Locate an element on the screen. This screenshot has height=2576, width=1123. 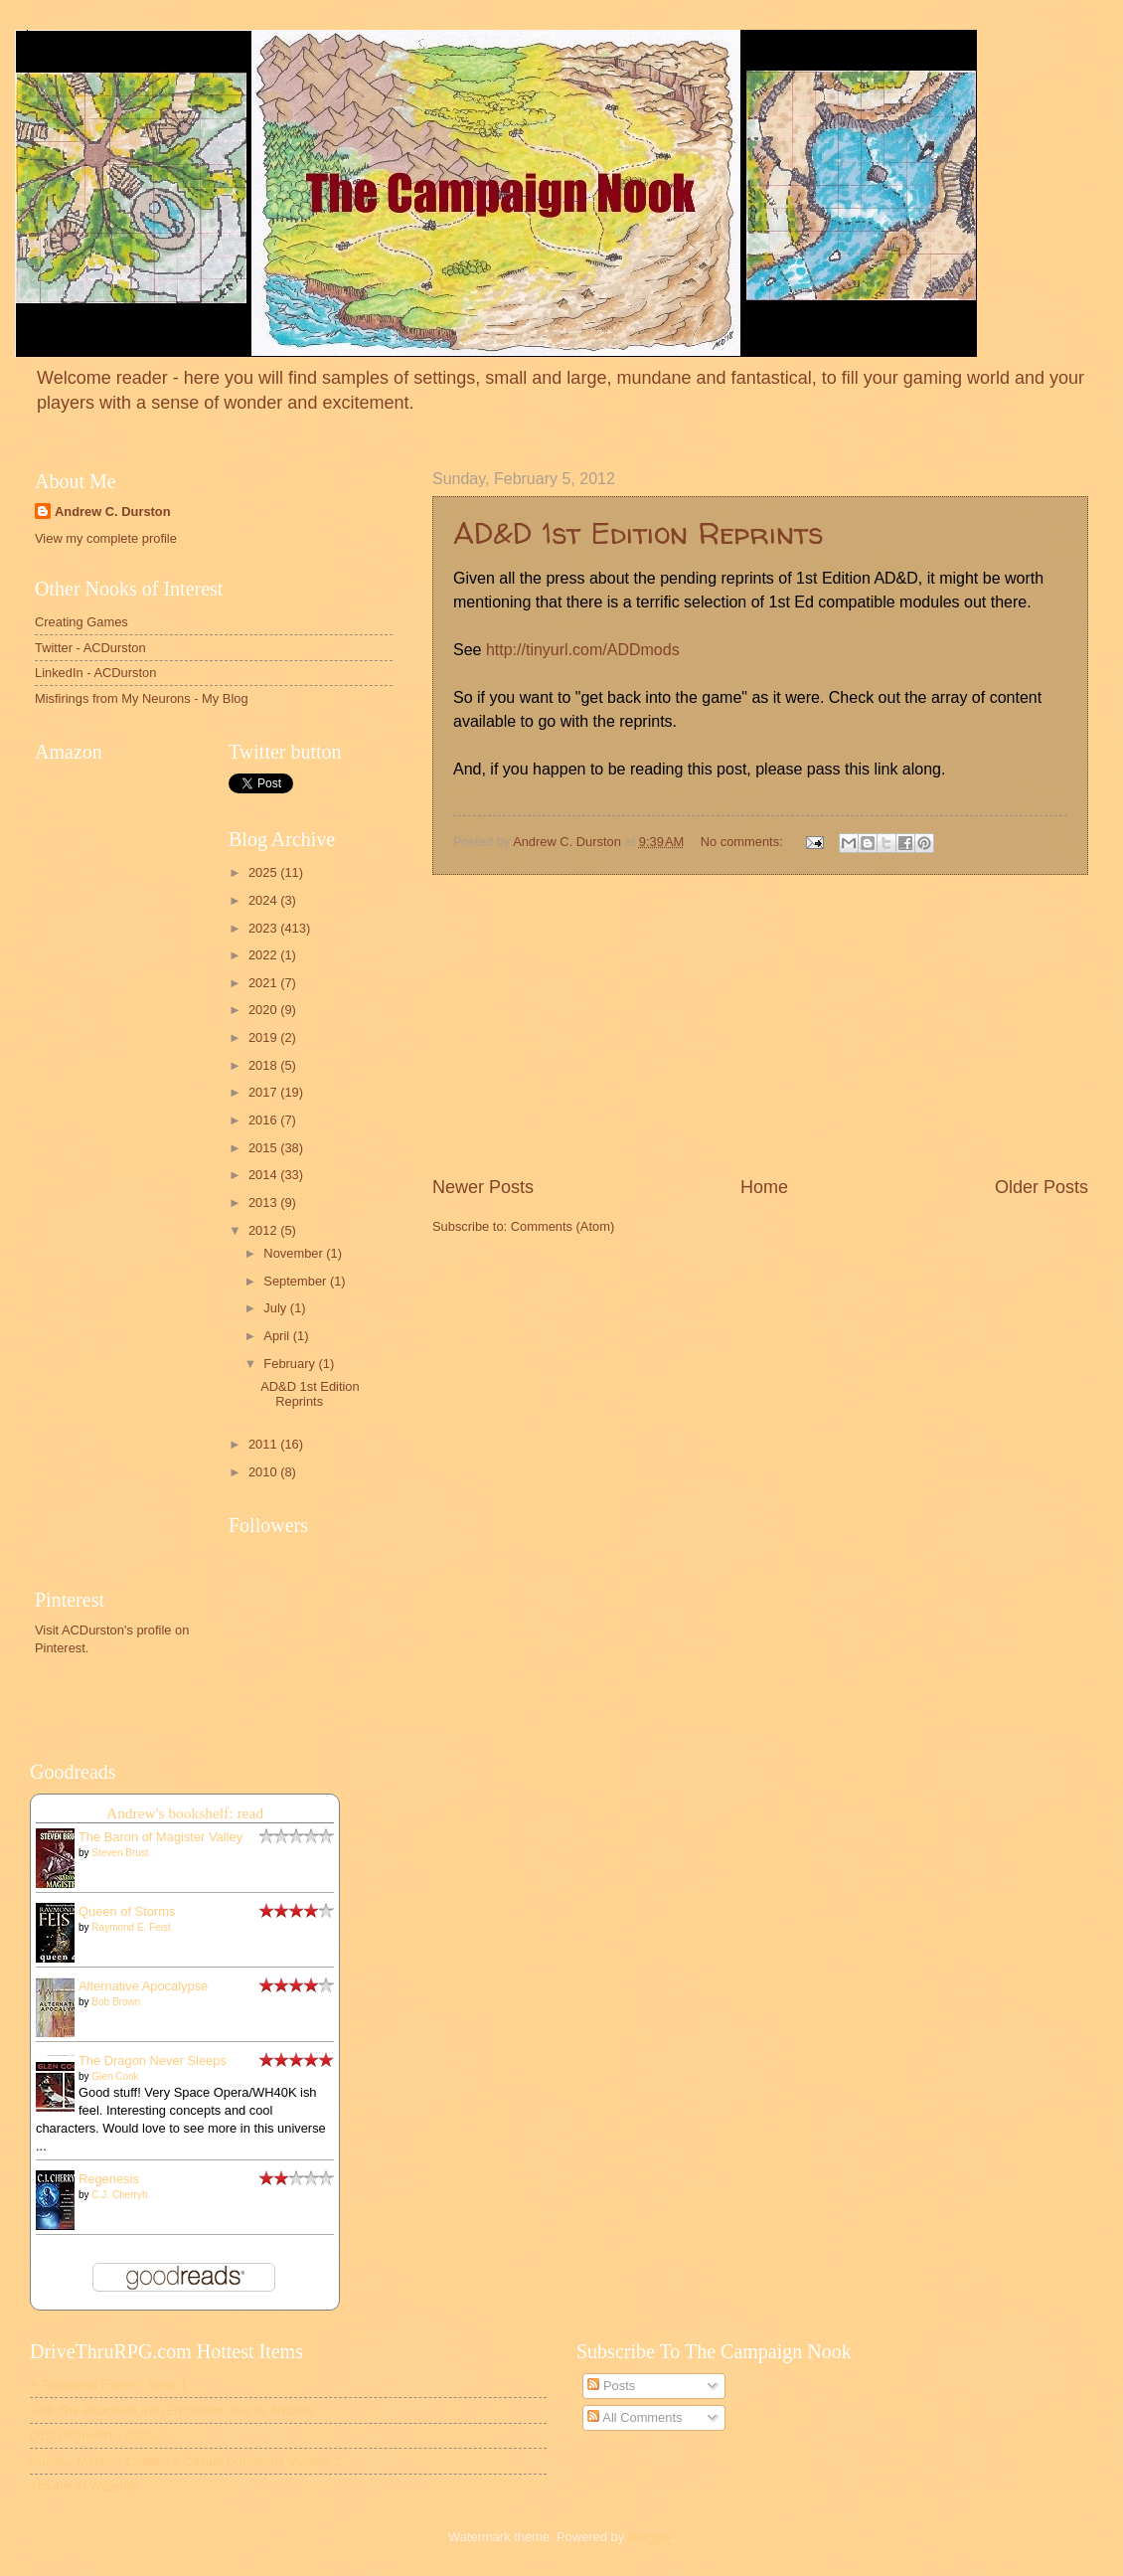
No comments: is located at coordinates (744, 841).